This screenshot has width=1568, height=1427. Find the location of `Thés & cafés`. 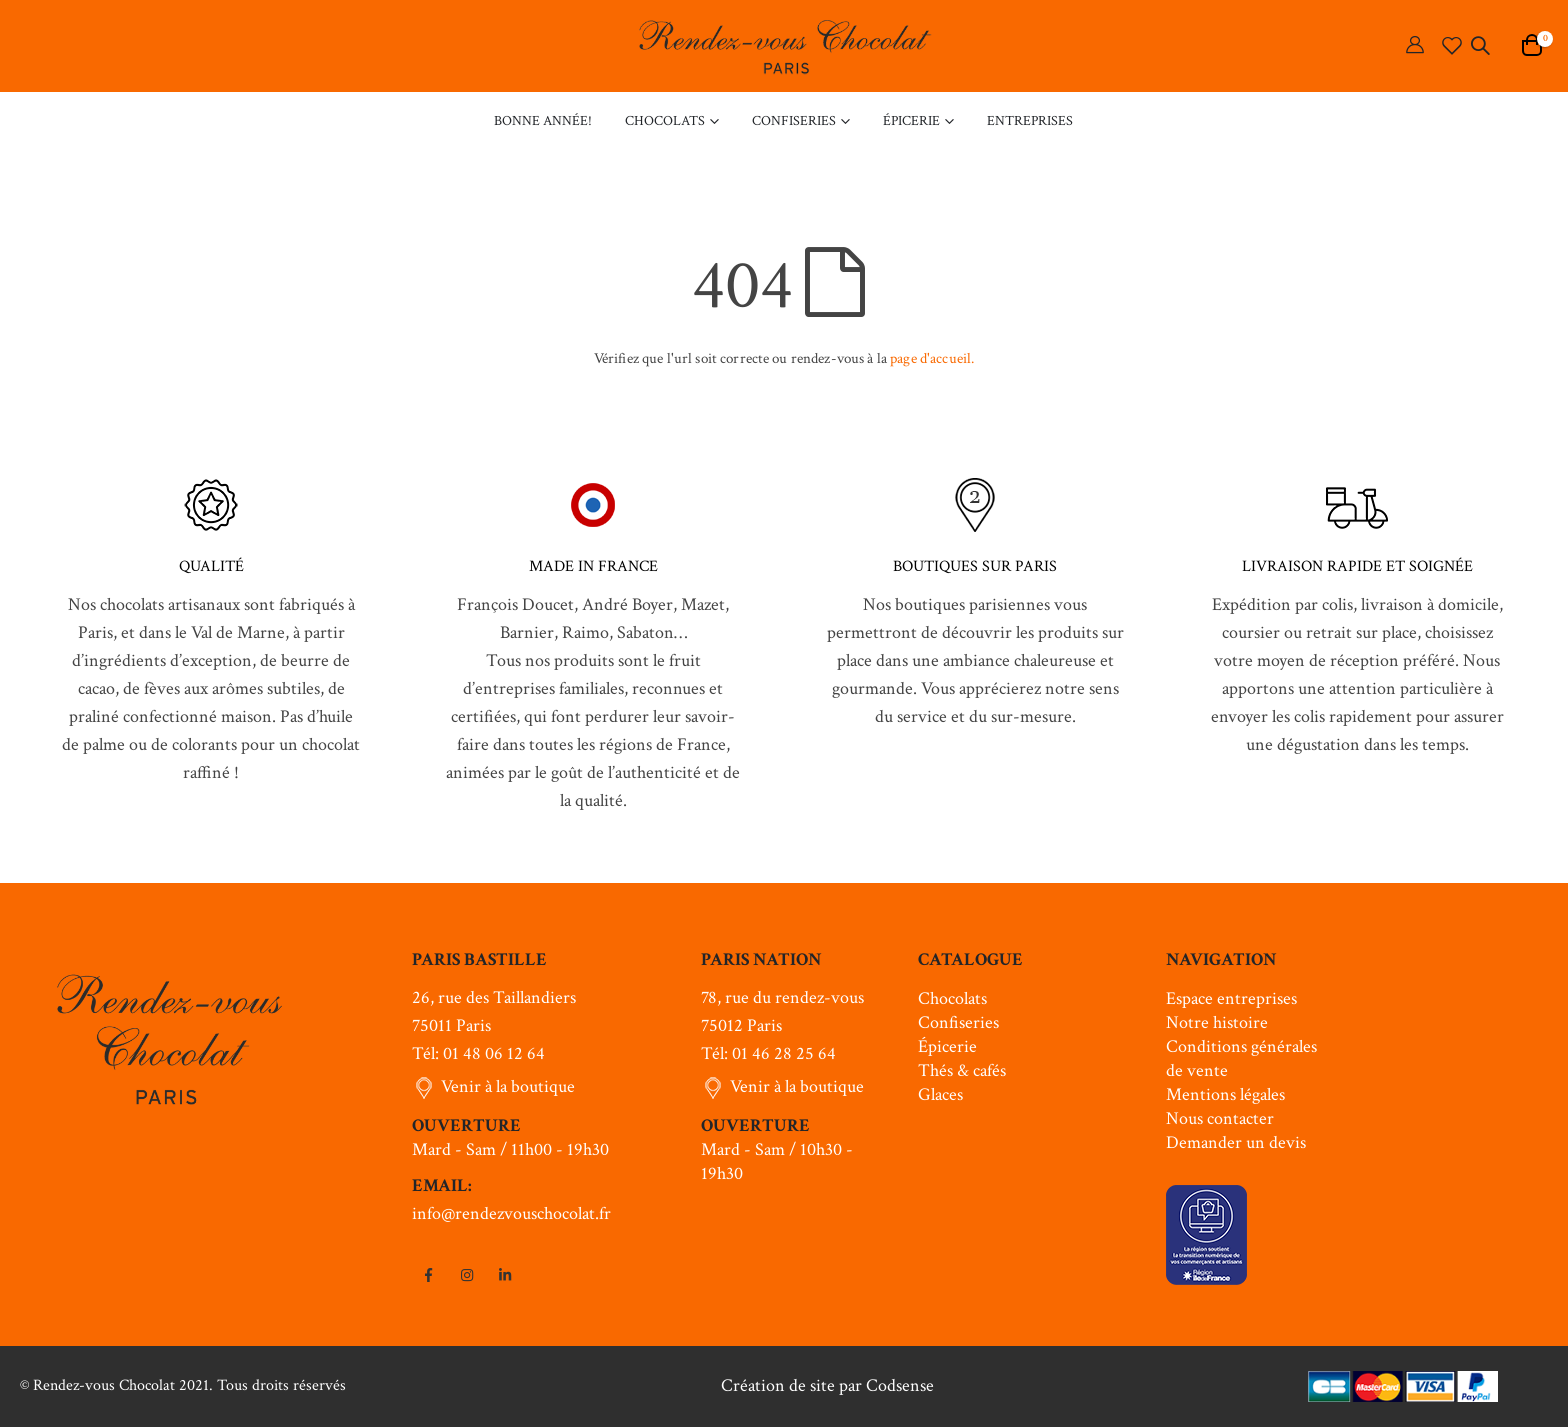

Thés & cafés is located at coordinates (962, 1070).